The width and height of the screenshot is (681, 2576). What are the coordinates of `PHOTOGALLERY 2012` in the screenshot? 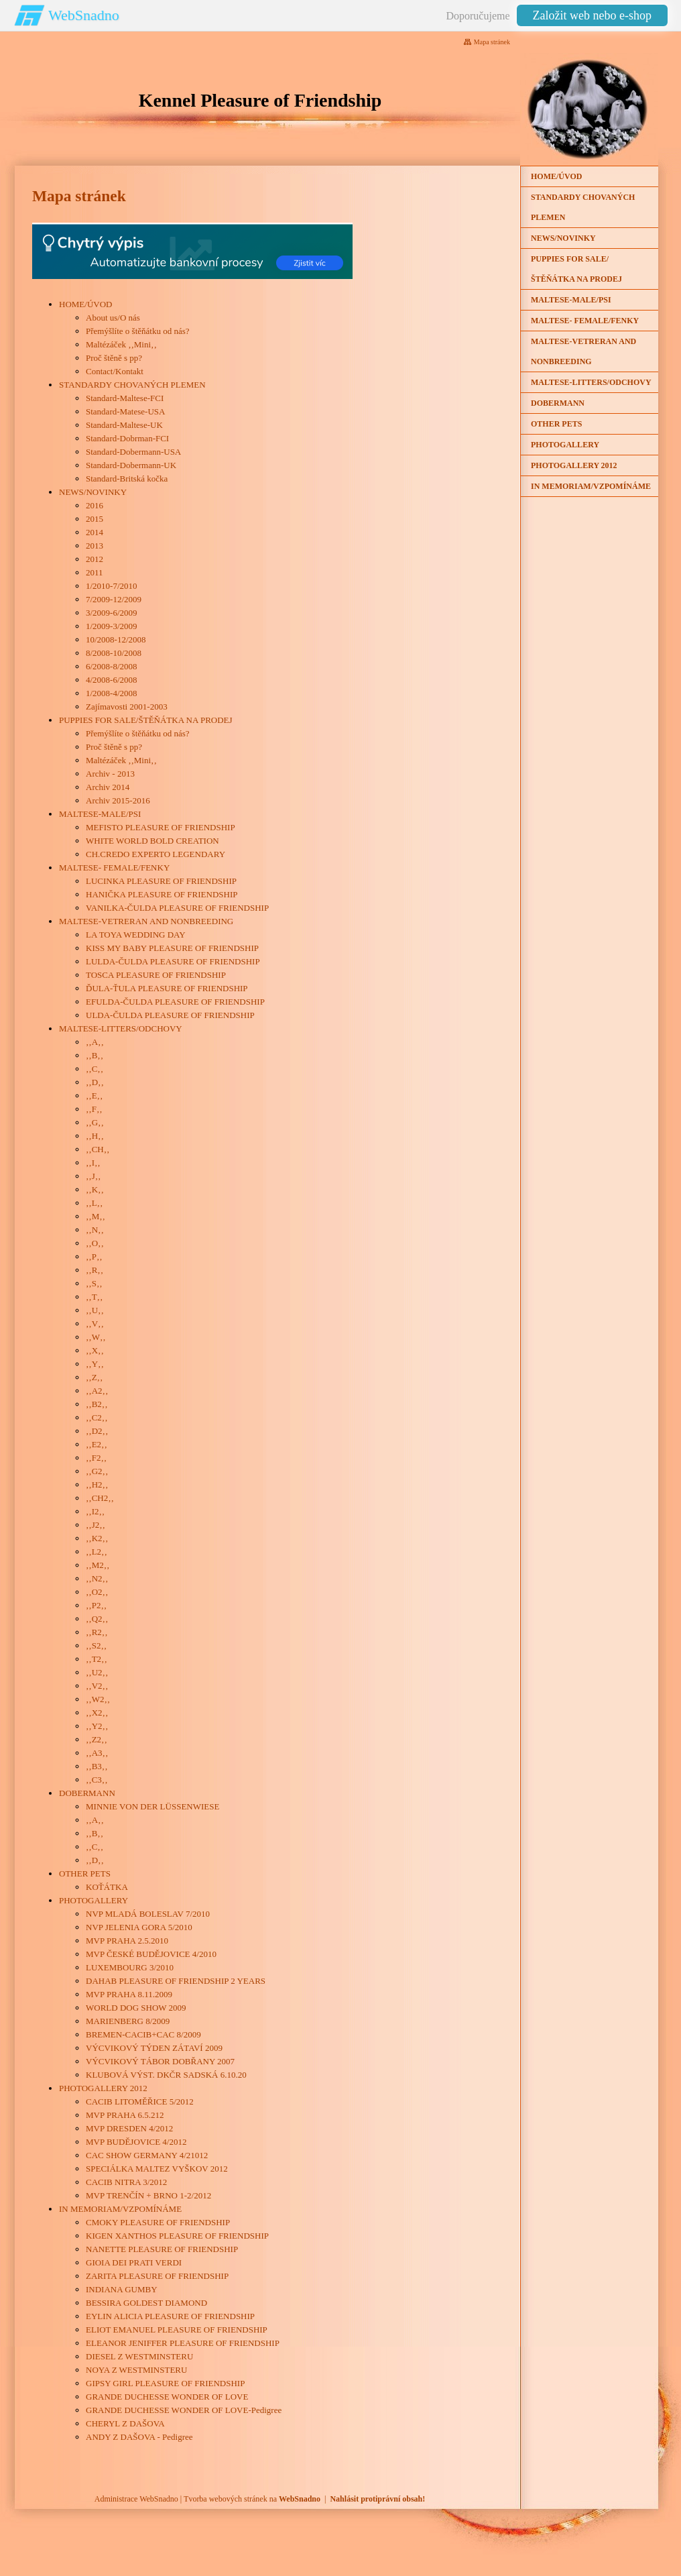 It's located at (103, 2088).